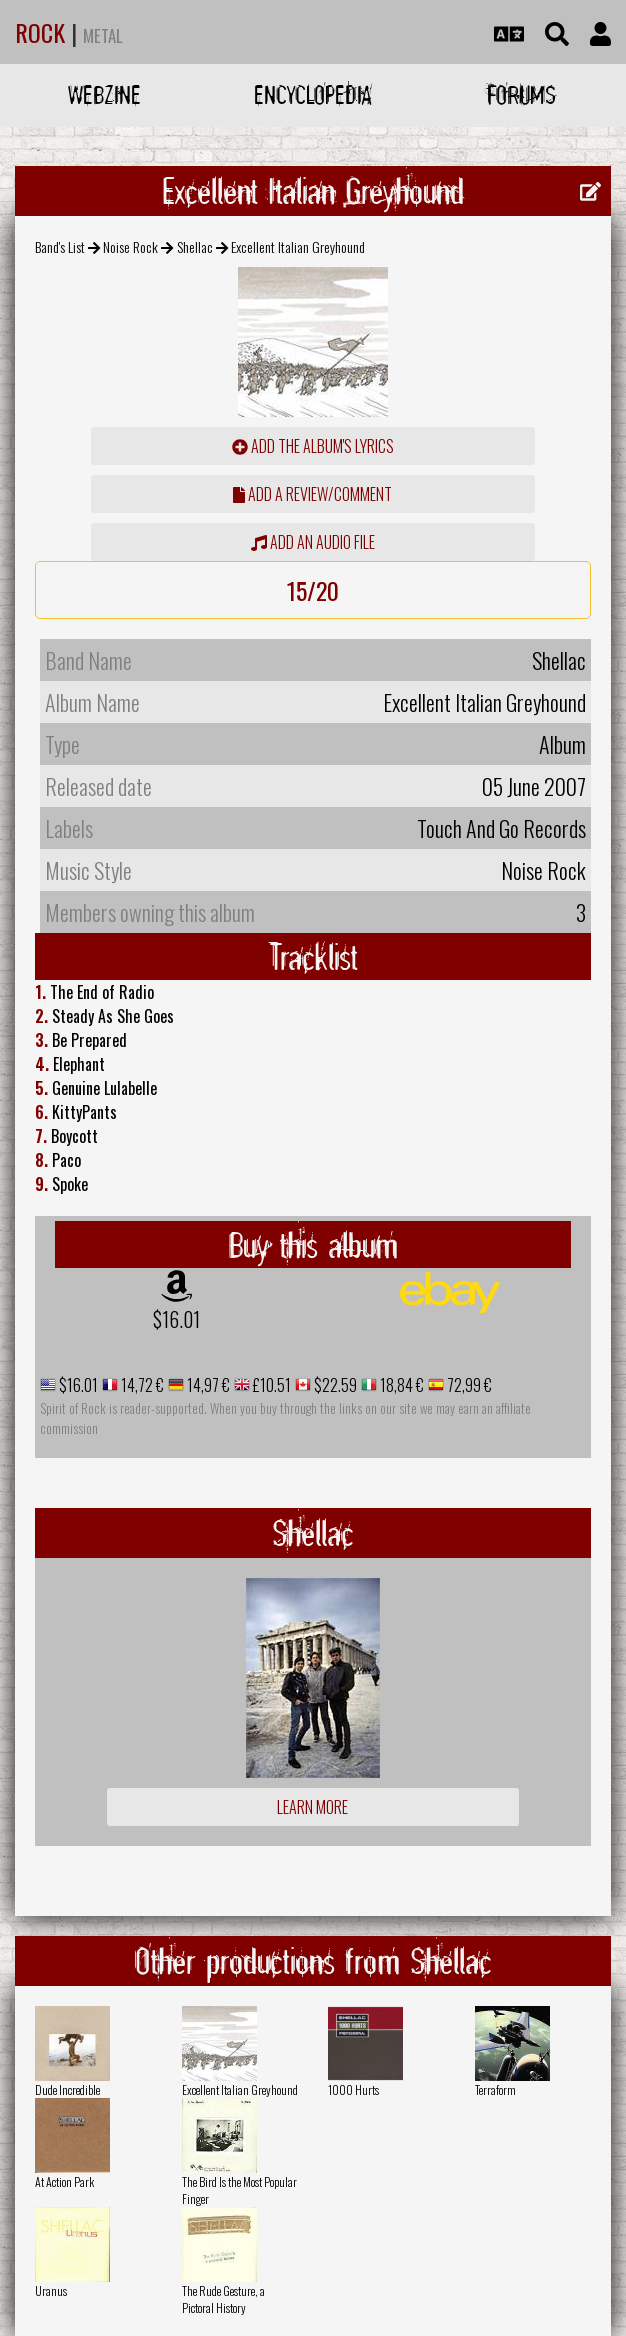 Image resolution: width=626 pixels, height=2336 pixels. Describe the element at coordinates (240, 2089) in the screenshot. I see `Excellent Italian Greyhound` at that location.